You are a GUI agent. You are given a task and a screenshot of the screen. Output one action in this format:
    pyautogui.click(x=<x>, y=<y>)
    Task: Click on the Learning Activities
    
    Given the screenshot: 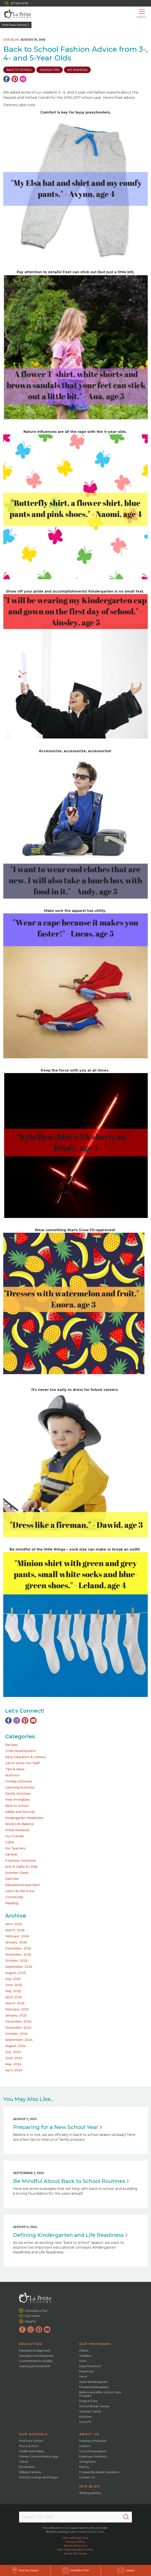 What is the action you would take?
    pyautogui.click(x=20, y=1787)
    